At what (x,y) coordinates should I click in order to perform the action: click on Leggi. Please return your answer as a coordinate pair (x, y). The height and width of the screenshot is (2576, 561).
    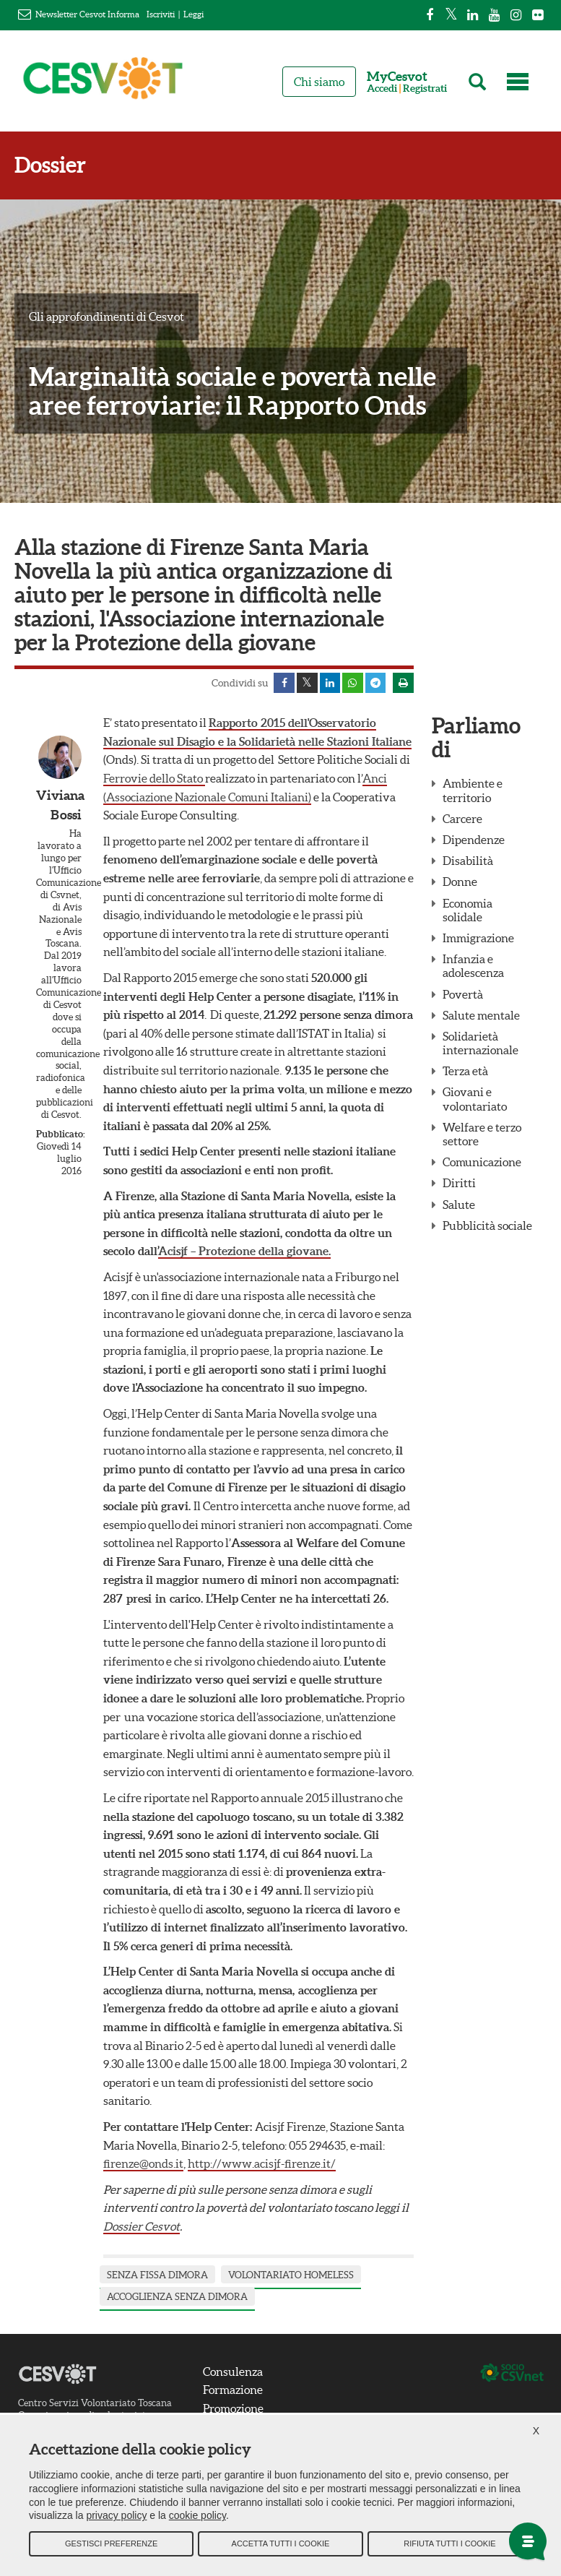
    Looking at the image, I should click on (193, 14).